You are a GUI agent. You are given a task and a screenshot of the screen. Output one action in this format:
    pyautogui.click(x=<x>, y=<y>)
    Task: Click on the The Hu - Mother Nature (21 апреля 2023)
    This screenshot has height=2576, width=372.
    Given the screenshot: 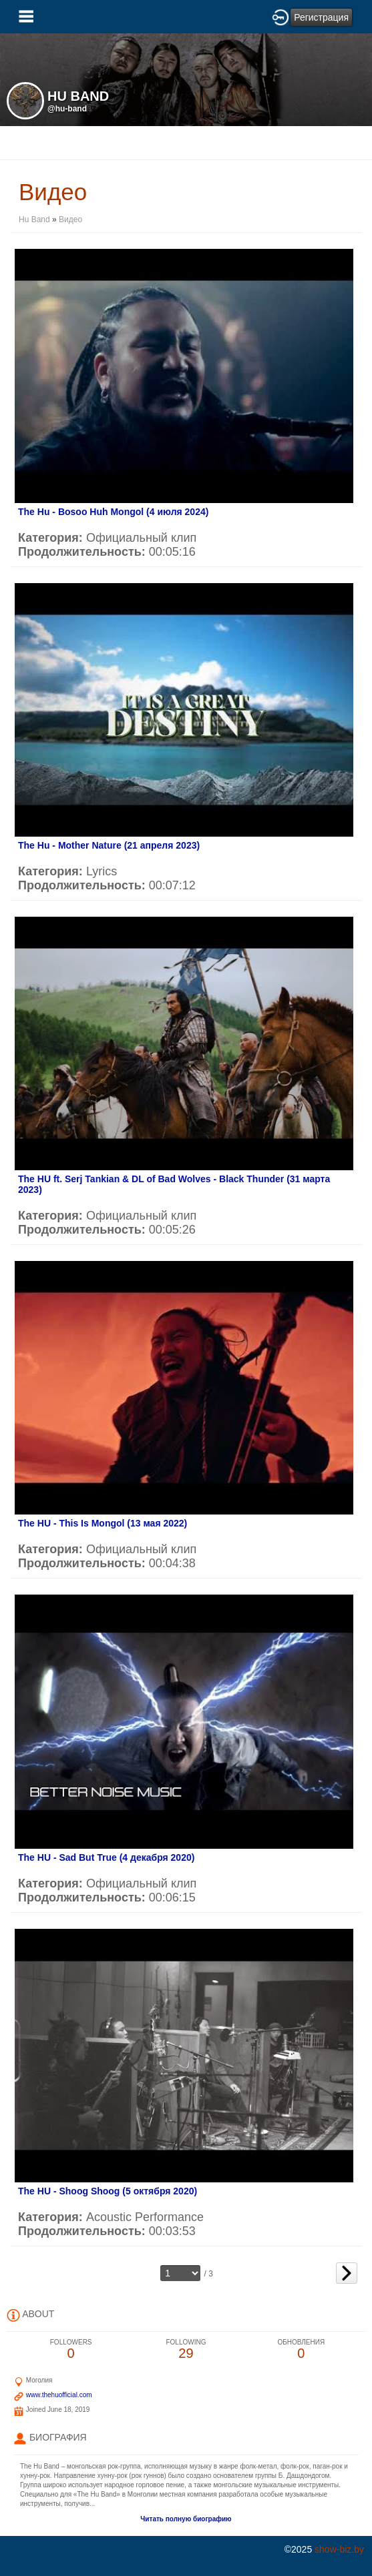 What is the action you would take?
    pyautogui.click(x=109, y=845)
    